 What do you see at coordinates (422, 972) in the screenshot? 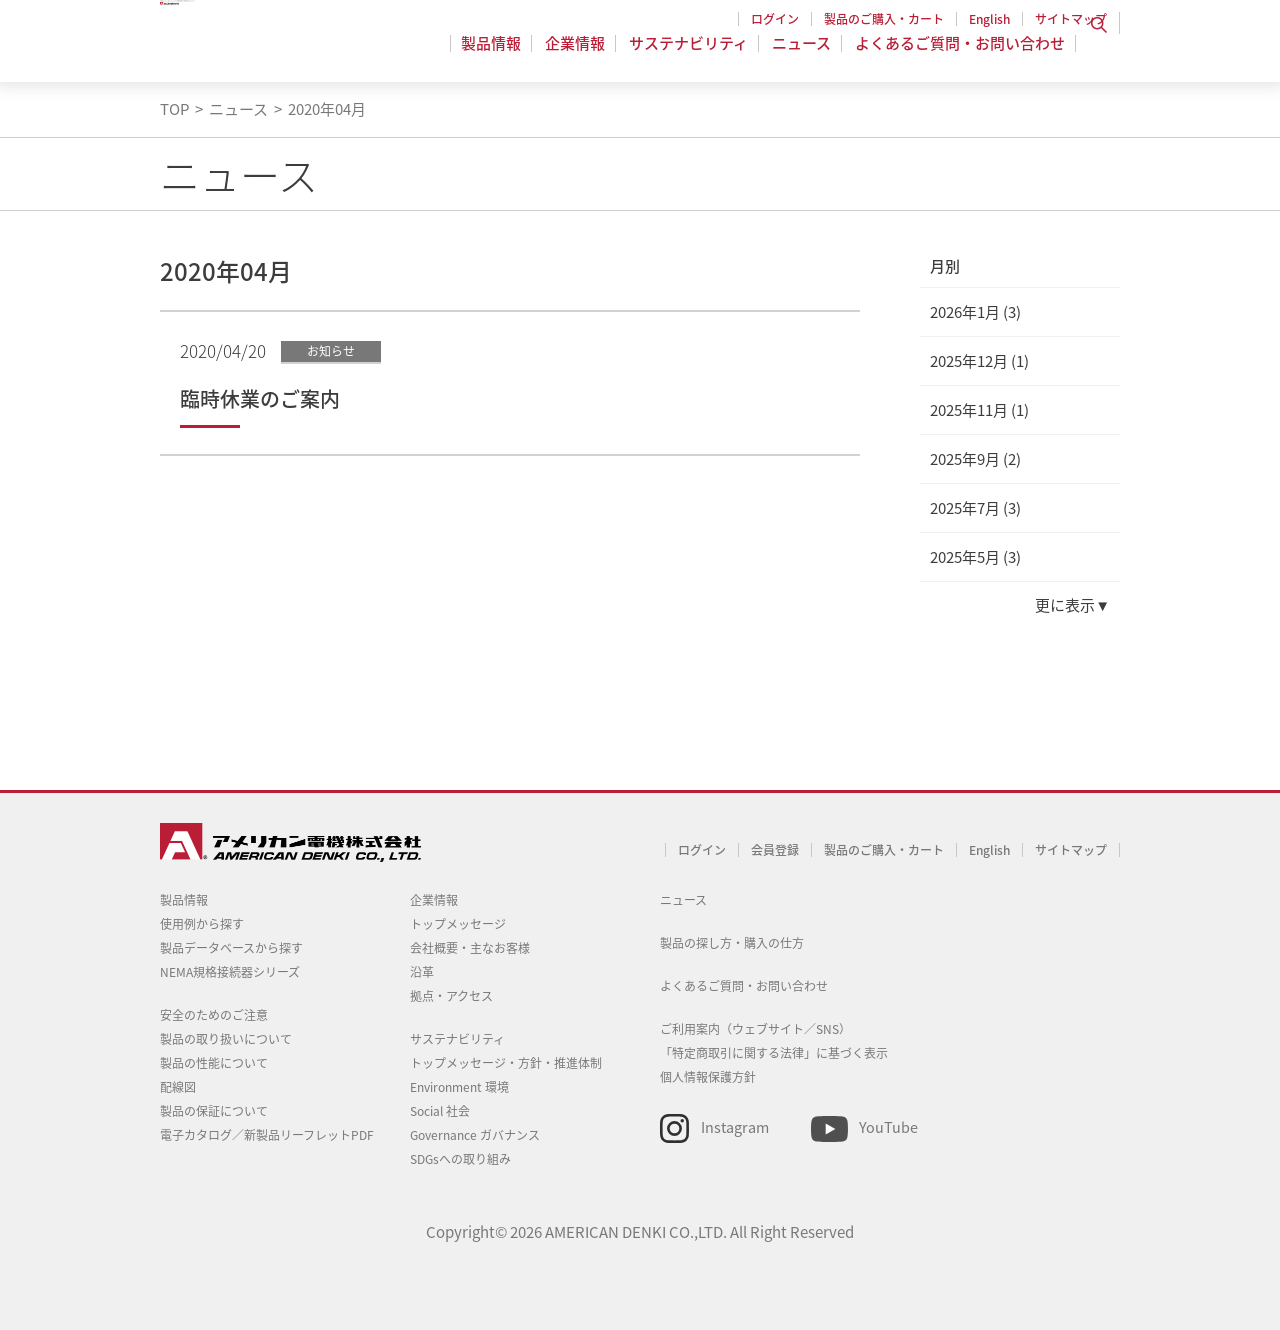
I see `沿革` at bounding box center [422, 972].